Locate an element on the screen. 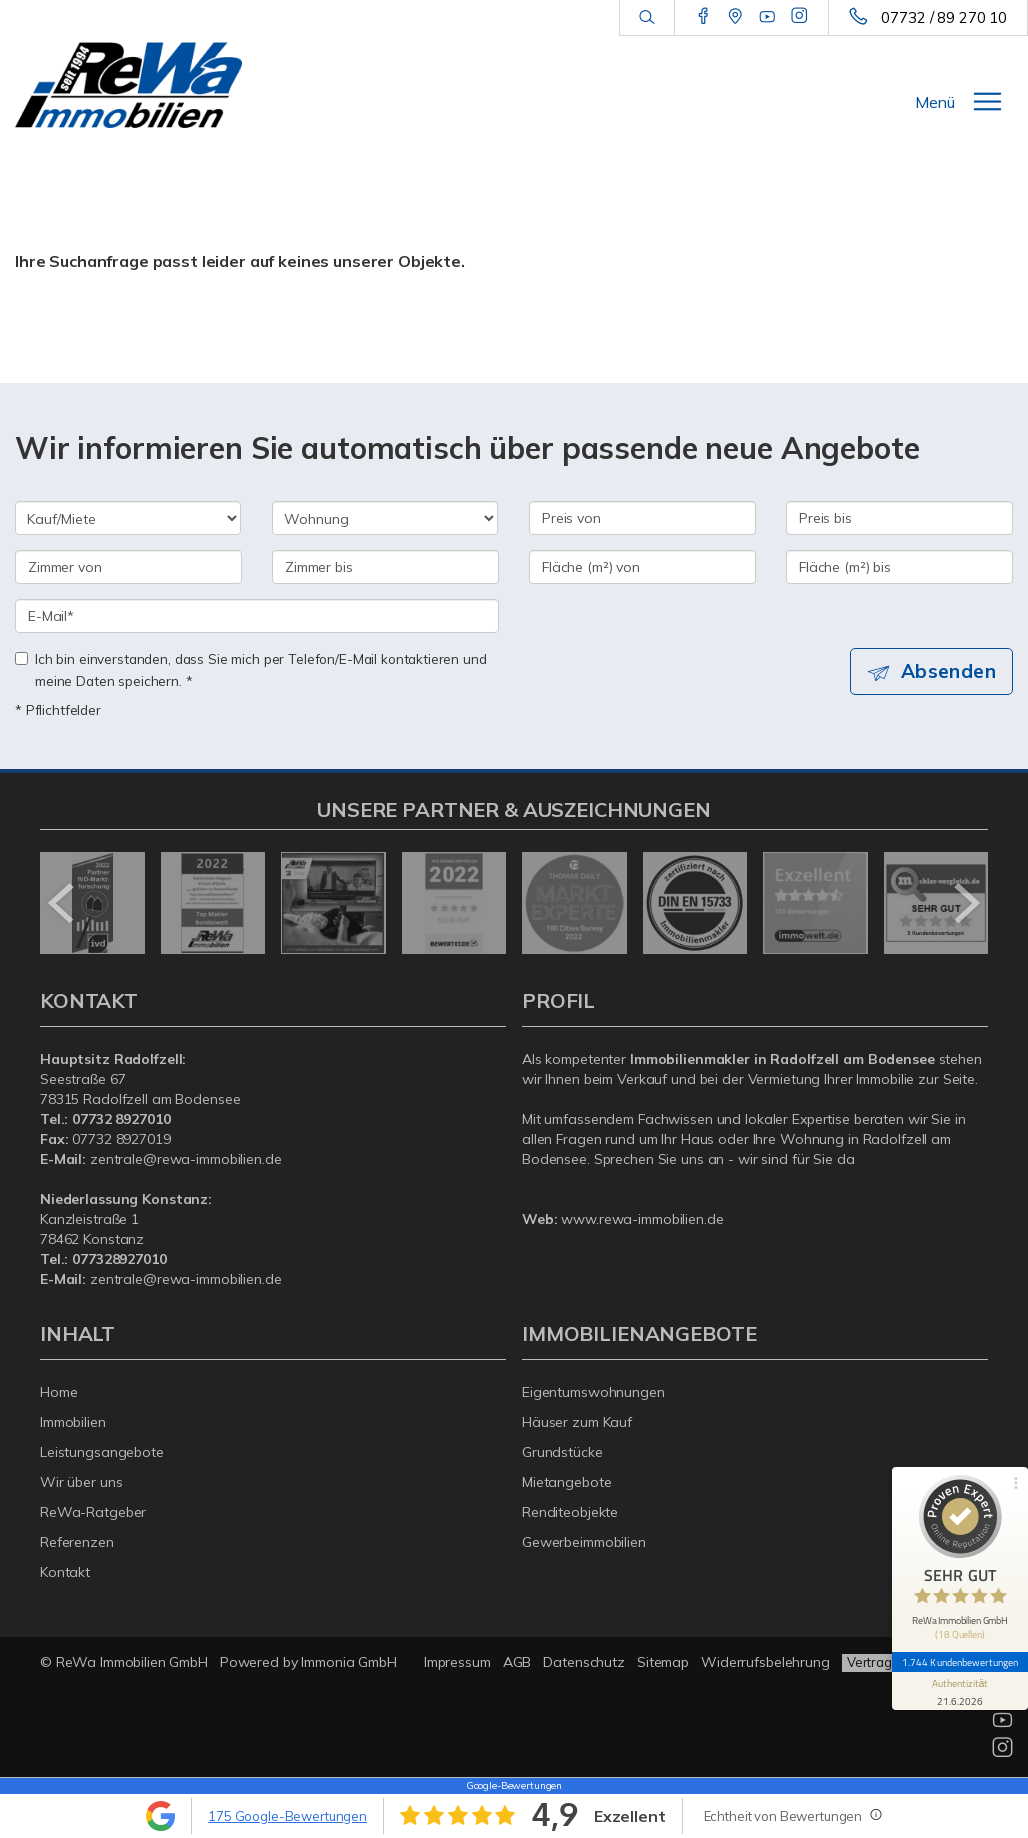  Grundstücke is located at coordinates (562, 1452).